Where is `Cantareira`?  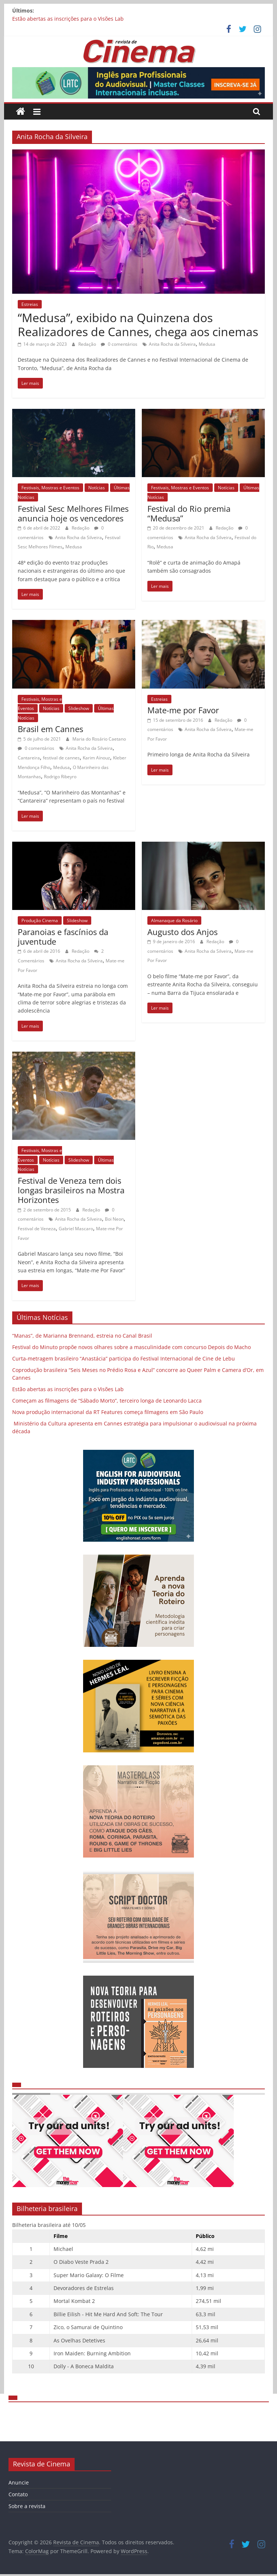 Cantareira is located at coordinates (29, 758).